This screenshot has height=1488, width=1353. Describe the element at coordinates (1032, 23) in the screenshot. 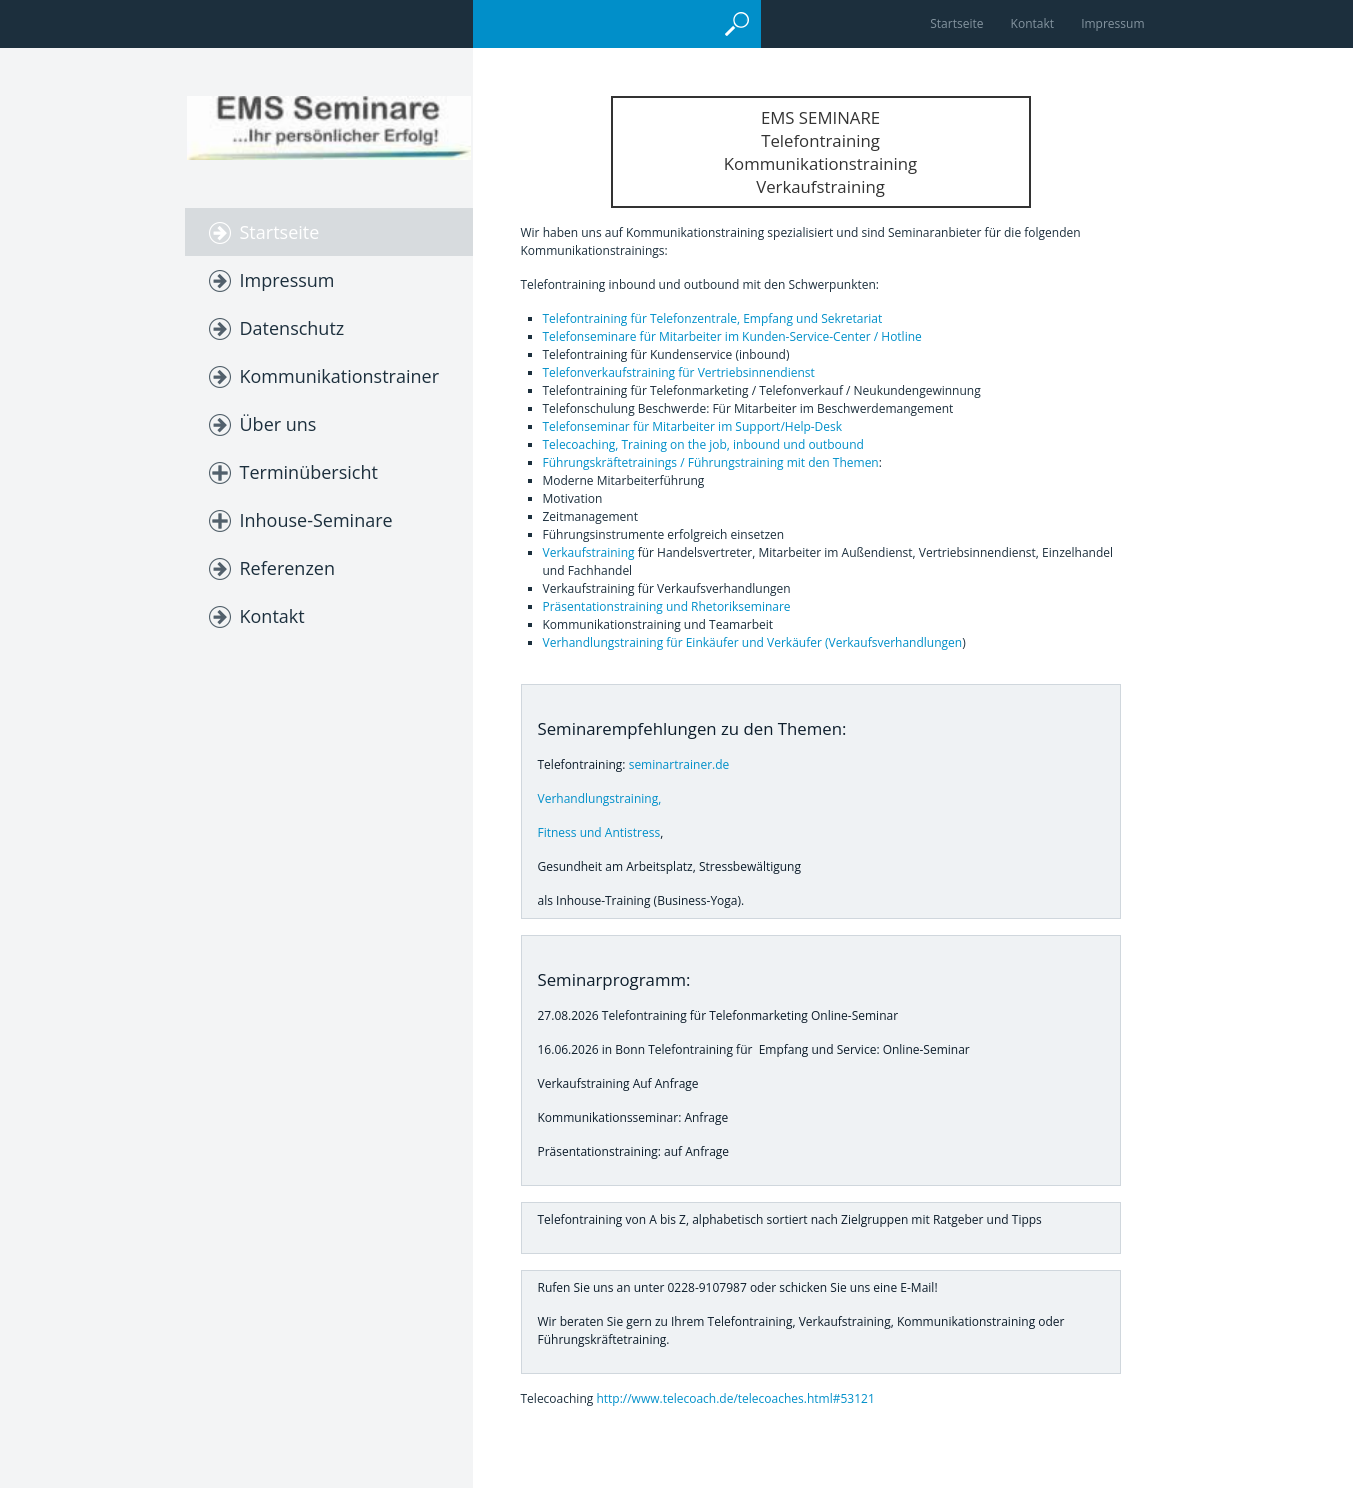

I see `Kontakt` at that location.